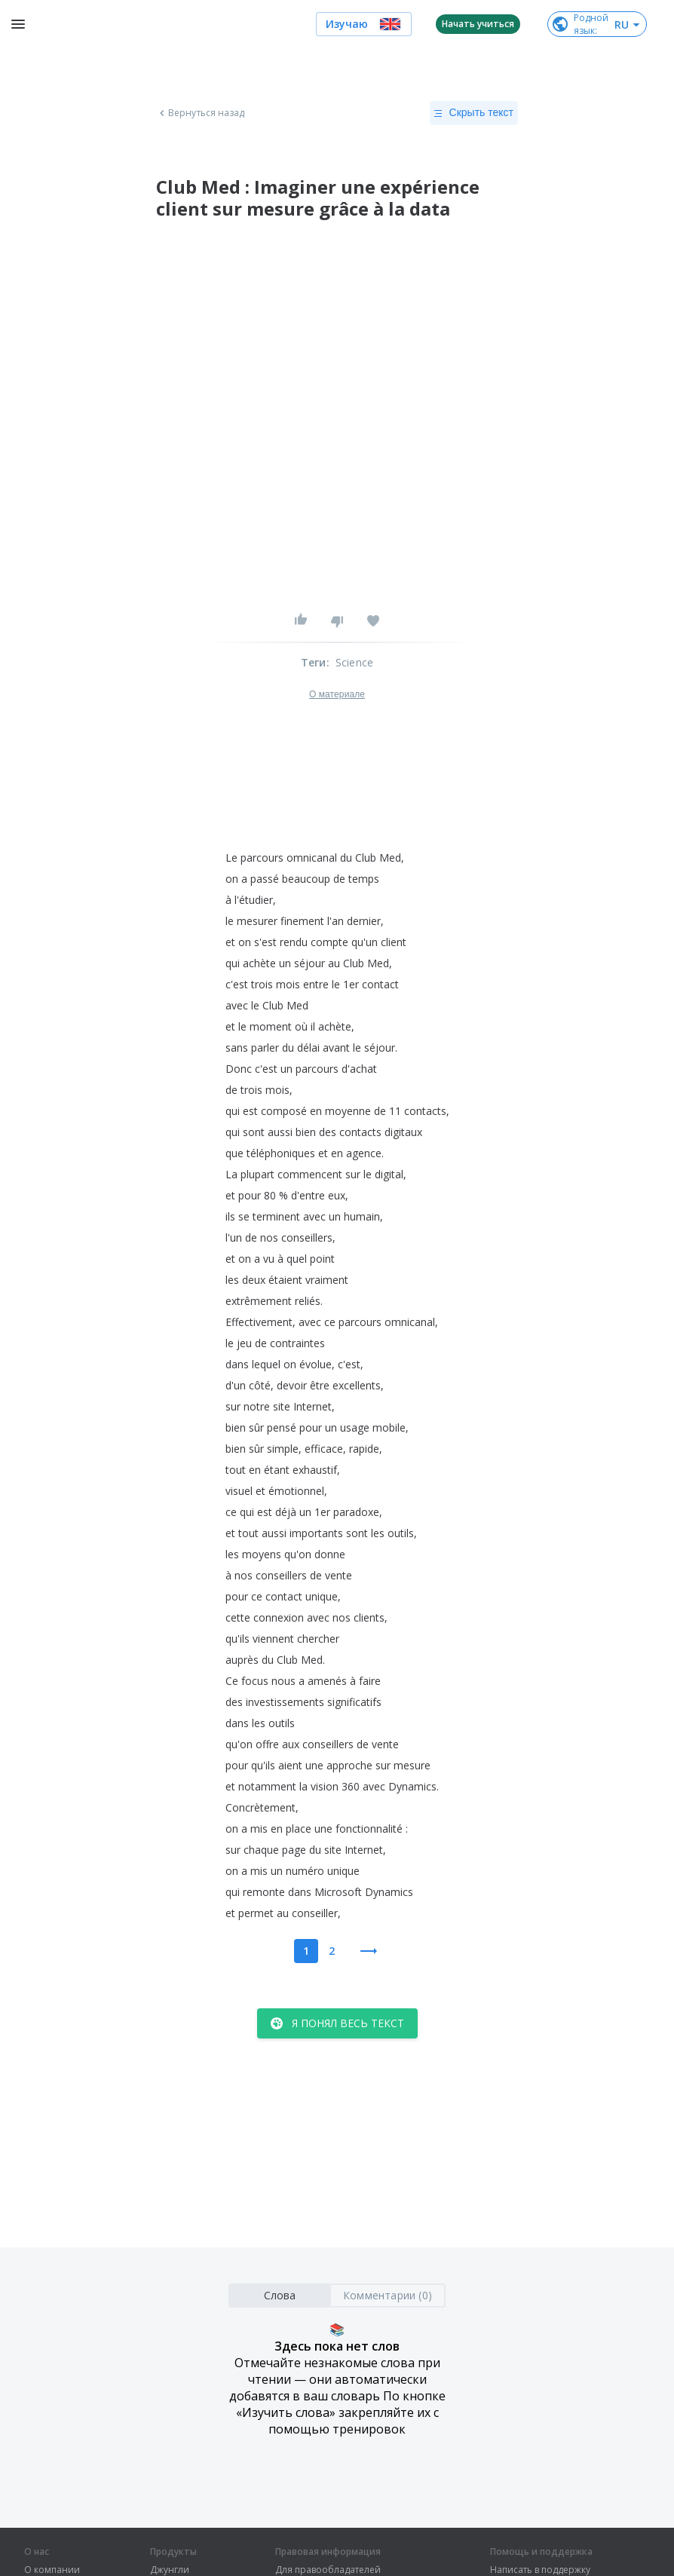 This screenshot has height=2576, width=674. What do you see at coordinates (473, 113) in the screenshot?
I see `Скрыть текст` at bounding box center [473, 113].